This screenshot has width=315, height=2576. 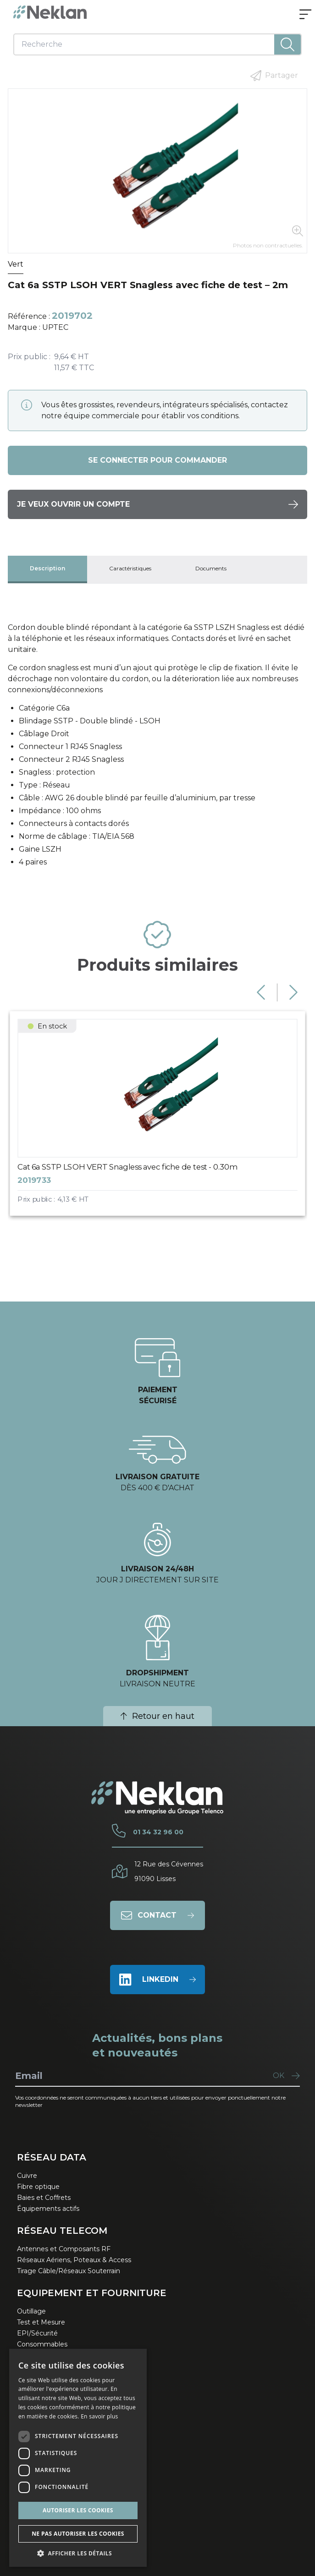 I want to click on 01 34 32 96 00, so click(x=158, y=1832).